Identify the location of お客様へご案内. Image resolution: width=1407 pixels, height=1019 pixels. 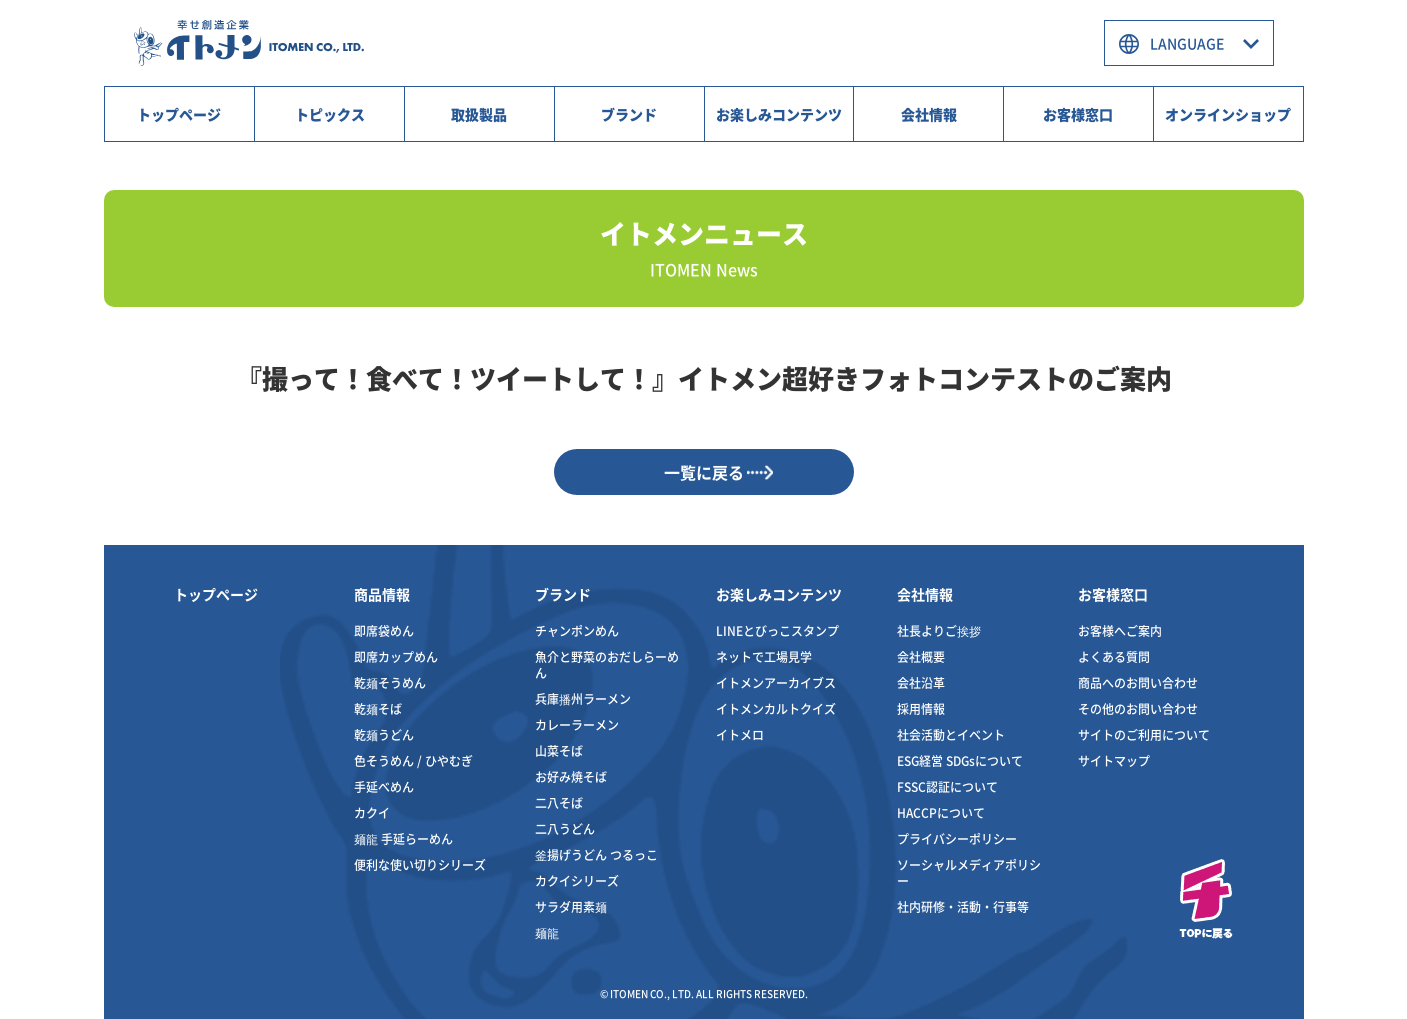
(1120, 630).